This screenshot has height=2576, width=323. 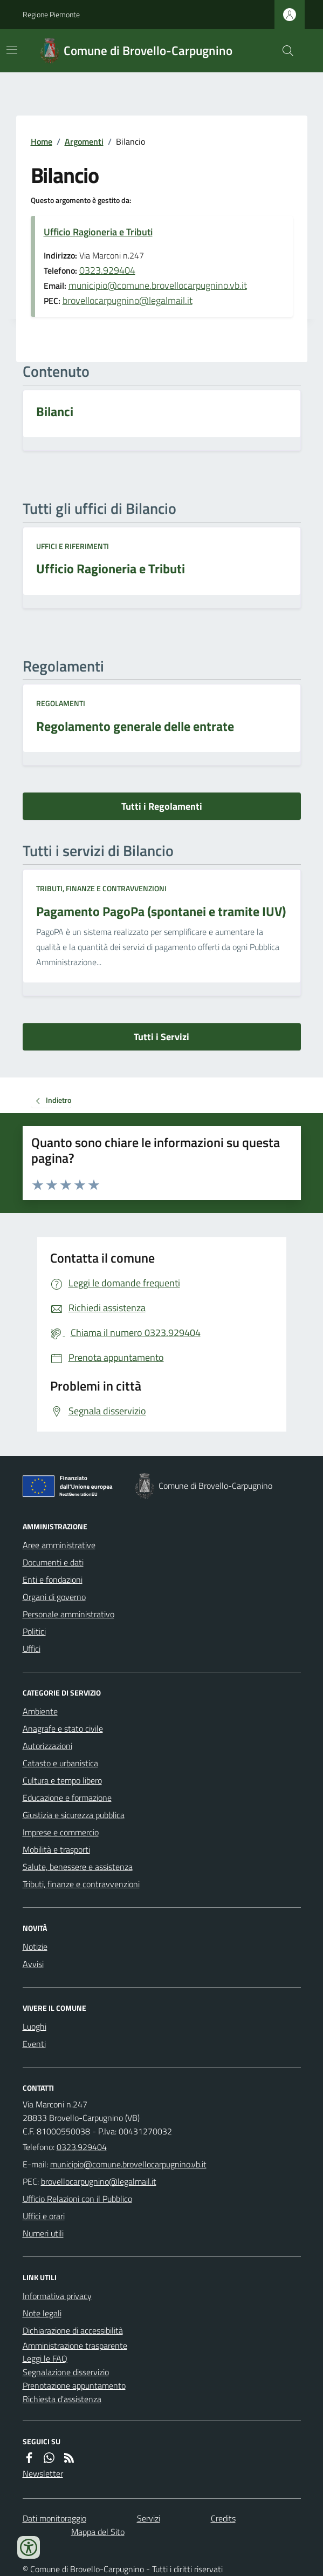 I want to click on Dati monitoraggio, so click(x=54, y=2518).